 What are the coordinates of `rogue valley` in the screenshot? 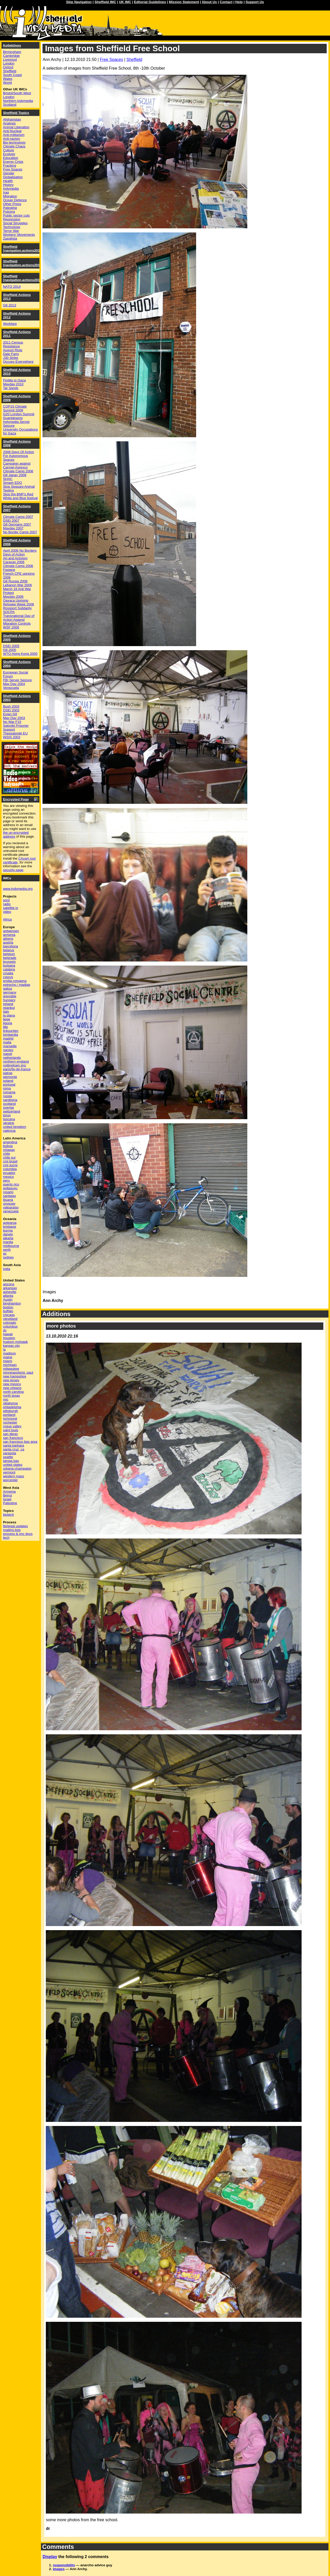 It's located at (12, 1426).